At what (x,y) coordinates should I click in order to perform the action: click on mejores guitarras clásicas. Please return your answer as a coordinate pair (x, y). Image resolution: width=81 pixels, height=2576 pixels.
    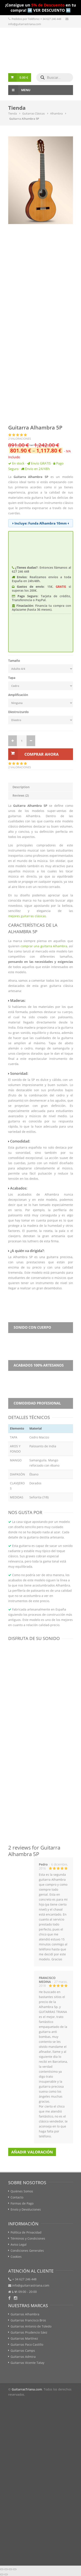
    Looking at the image, I should click on (27, 916).